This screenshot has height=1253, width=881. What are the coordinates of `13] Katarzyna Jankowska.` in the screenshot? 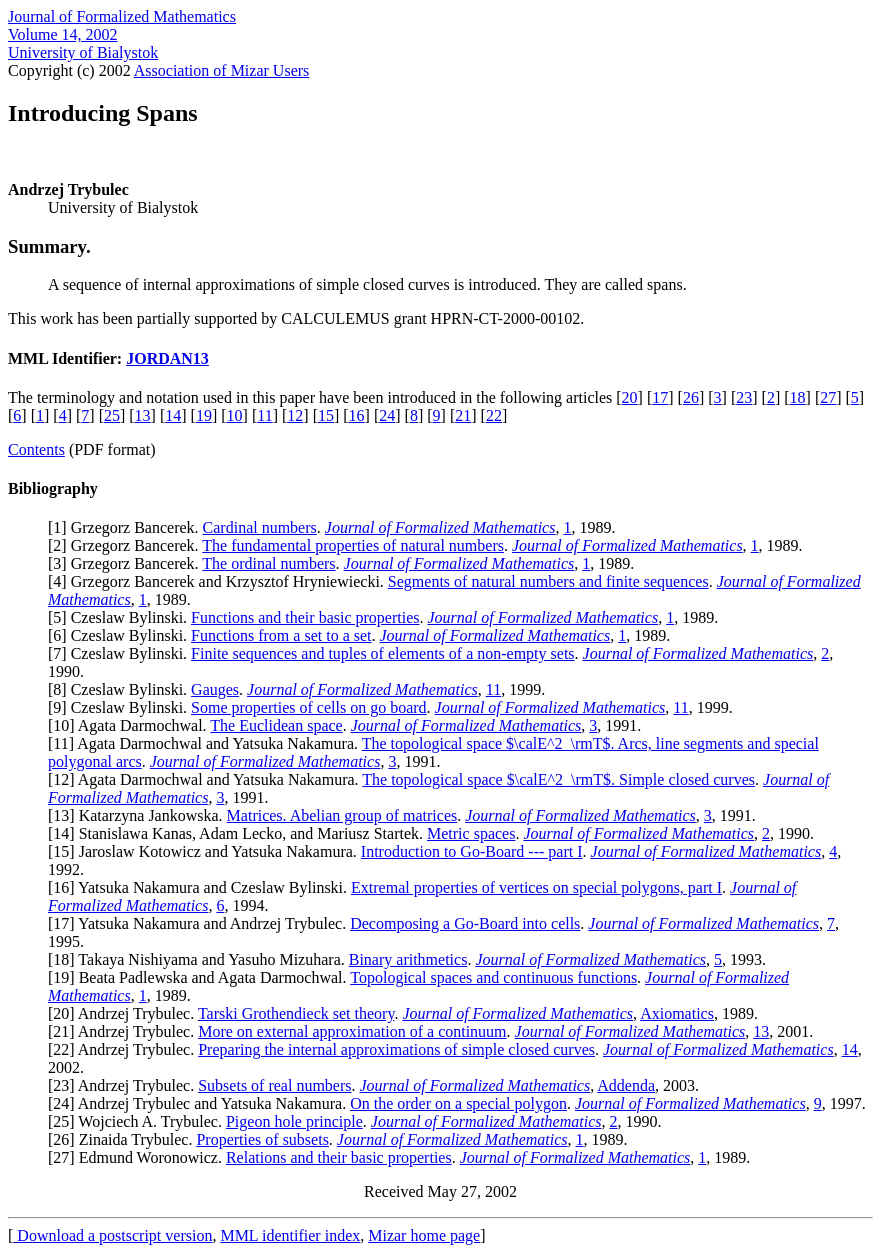 It's located at (139, 815).